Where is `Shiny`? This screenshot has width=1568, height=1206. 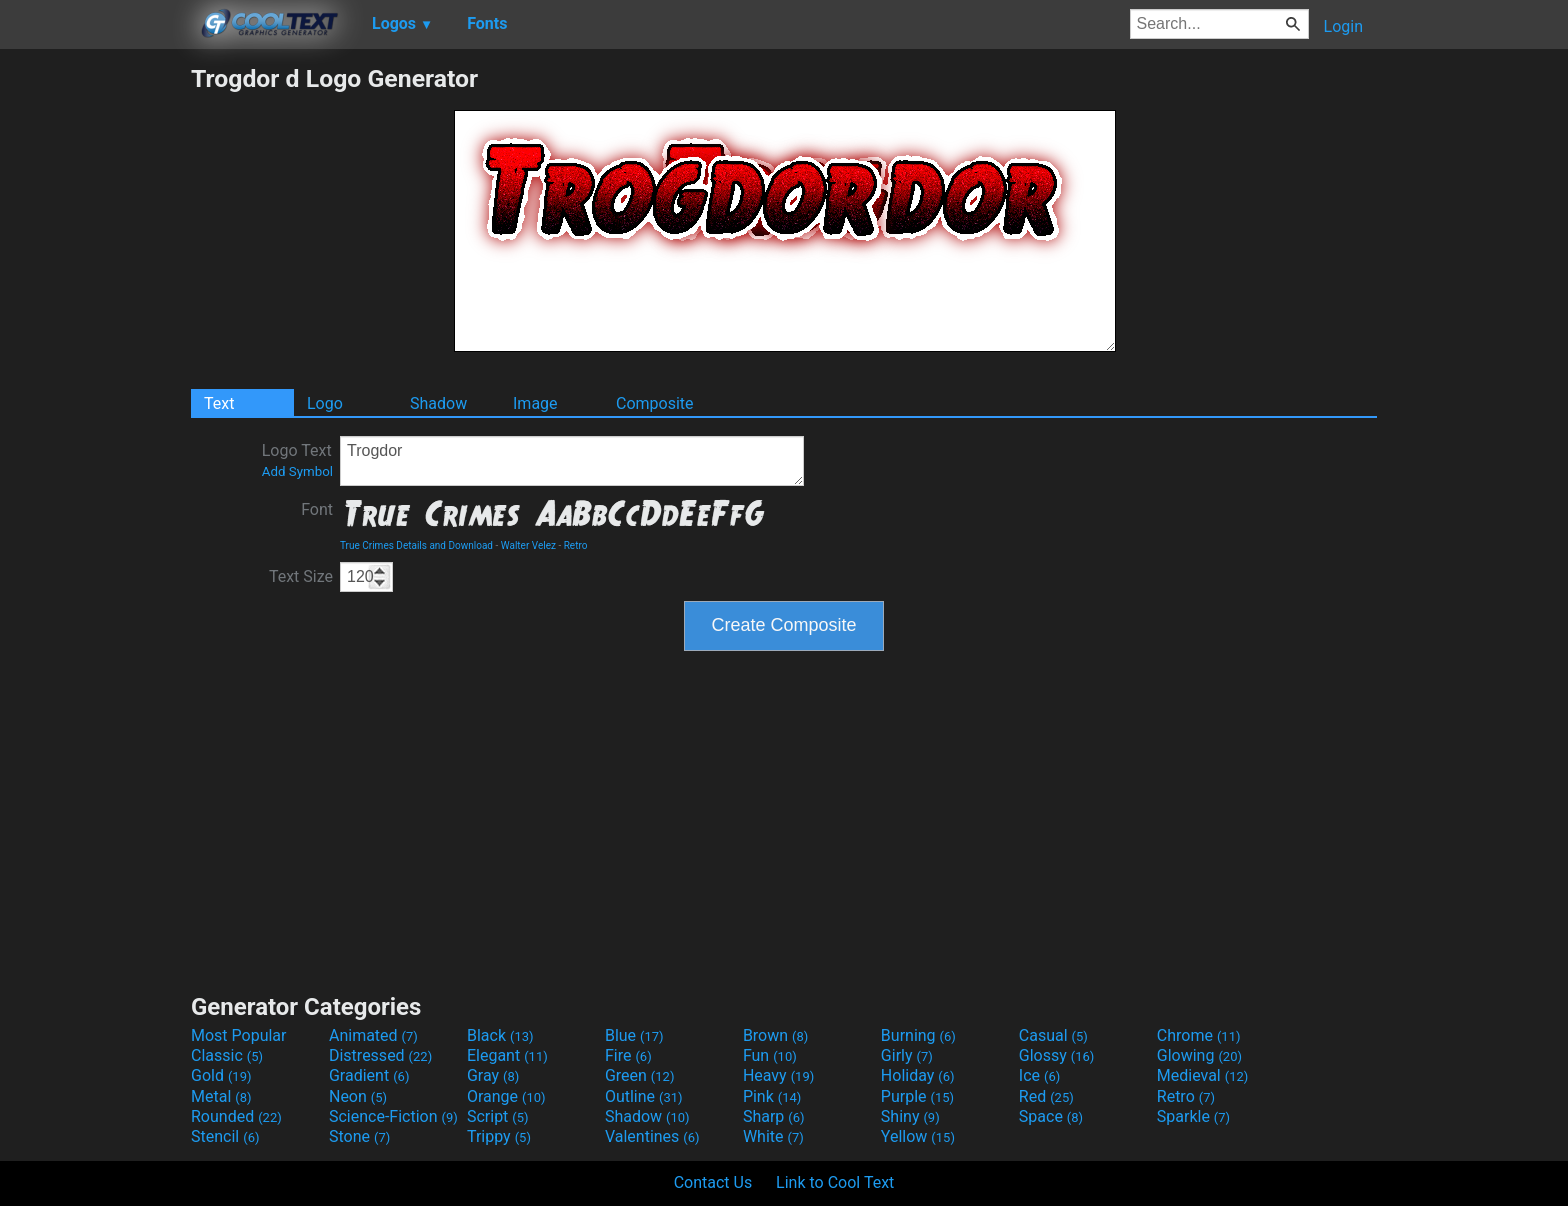
Shiny is located at coordinates (910, 1116).